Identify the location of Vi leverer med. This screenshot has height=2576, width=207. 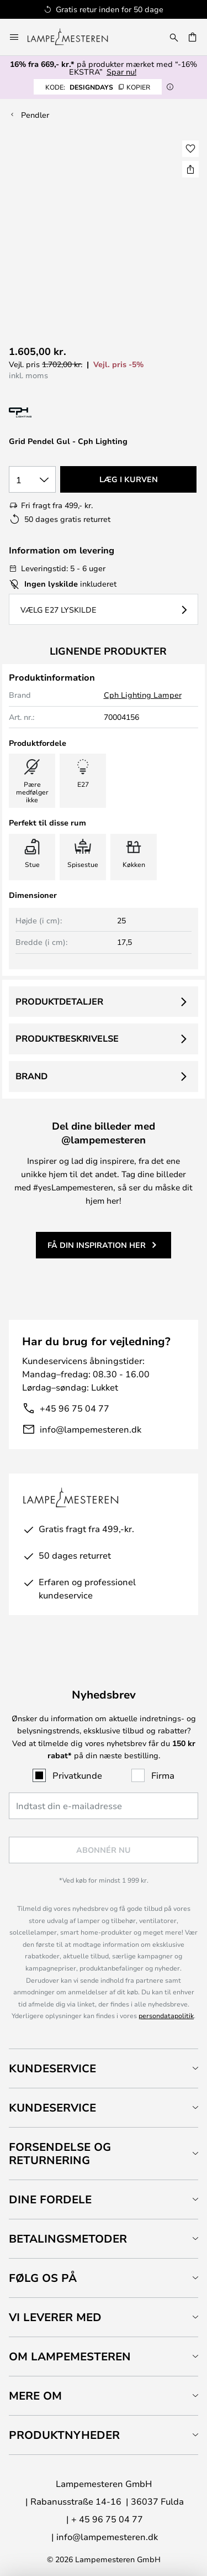
(55, 2316).